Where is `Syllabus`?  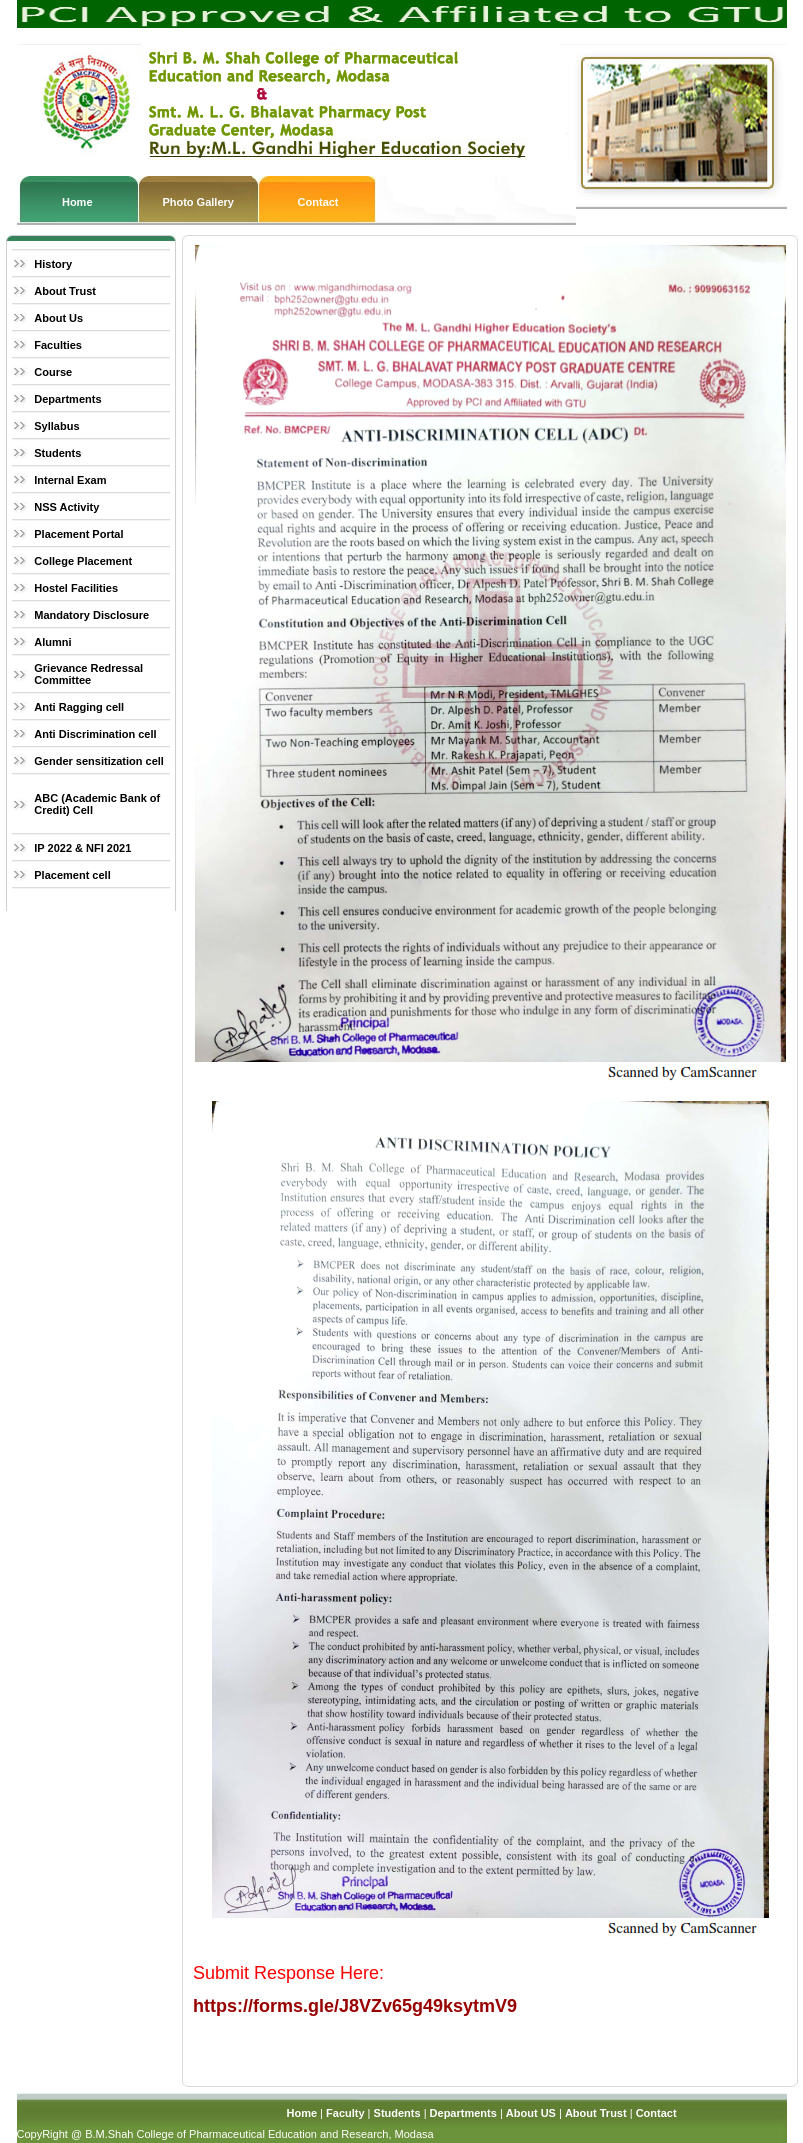
Syllabus is located at coordinates (56, 426).